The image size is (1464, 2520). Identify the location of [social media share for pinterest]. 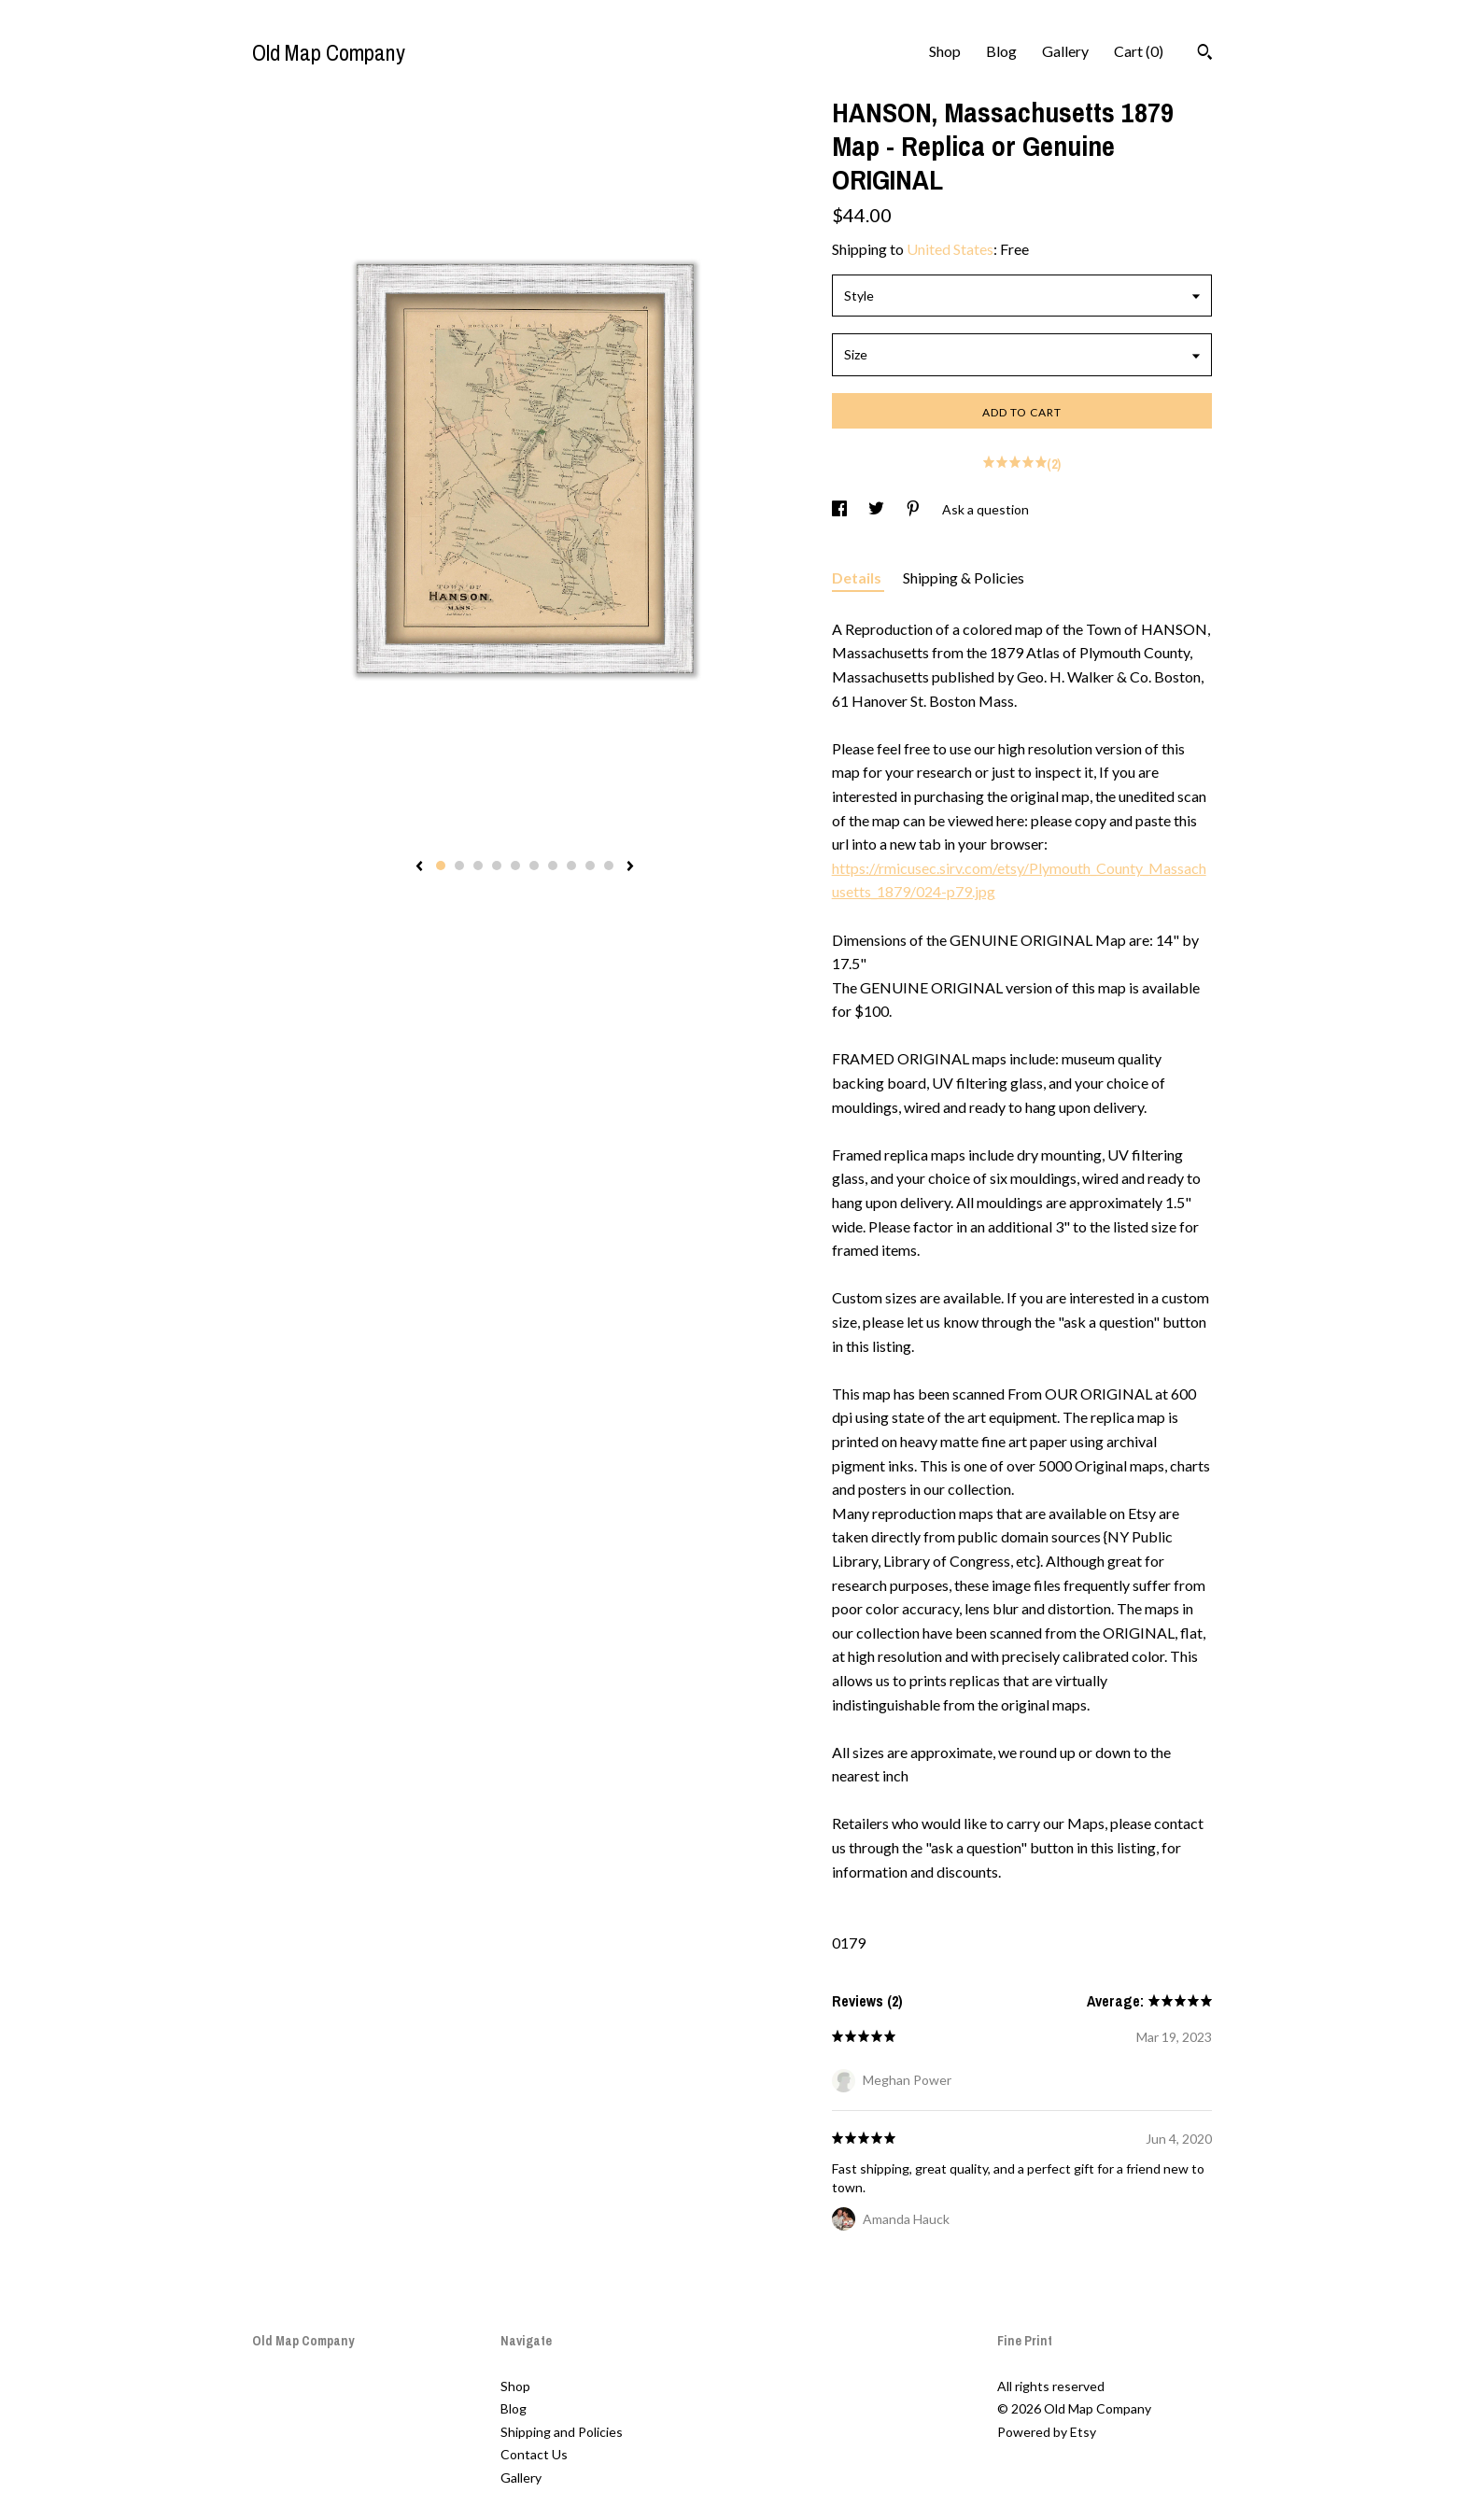
(914, 509).